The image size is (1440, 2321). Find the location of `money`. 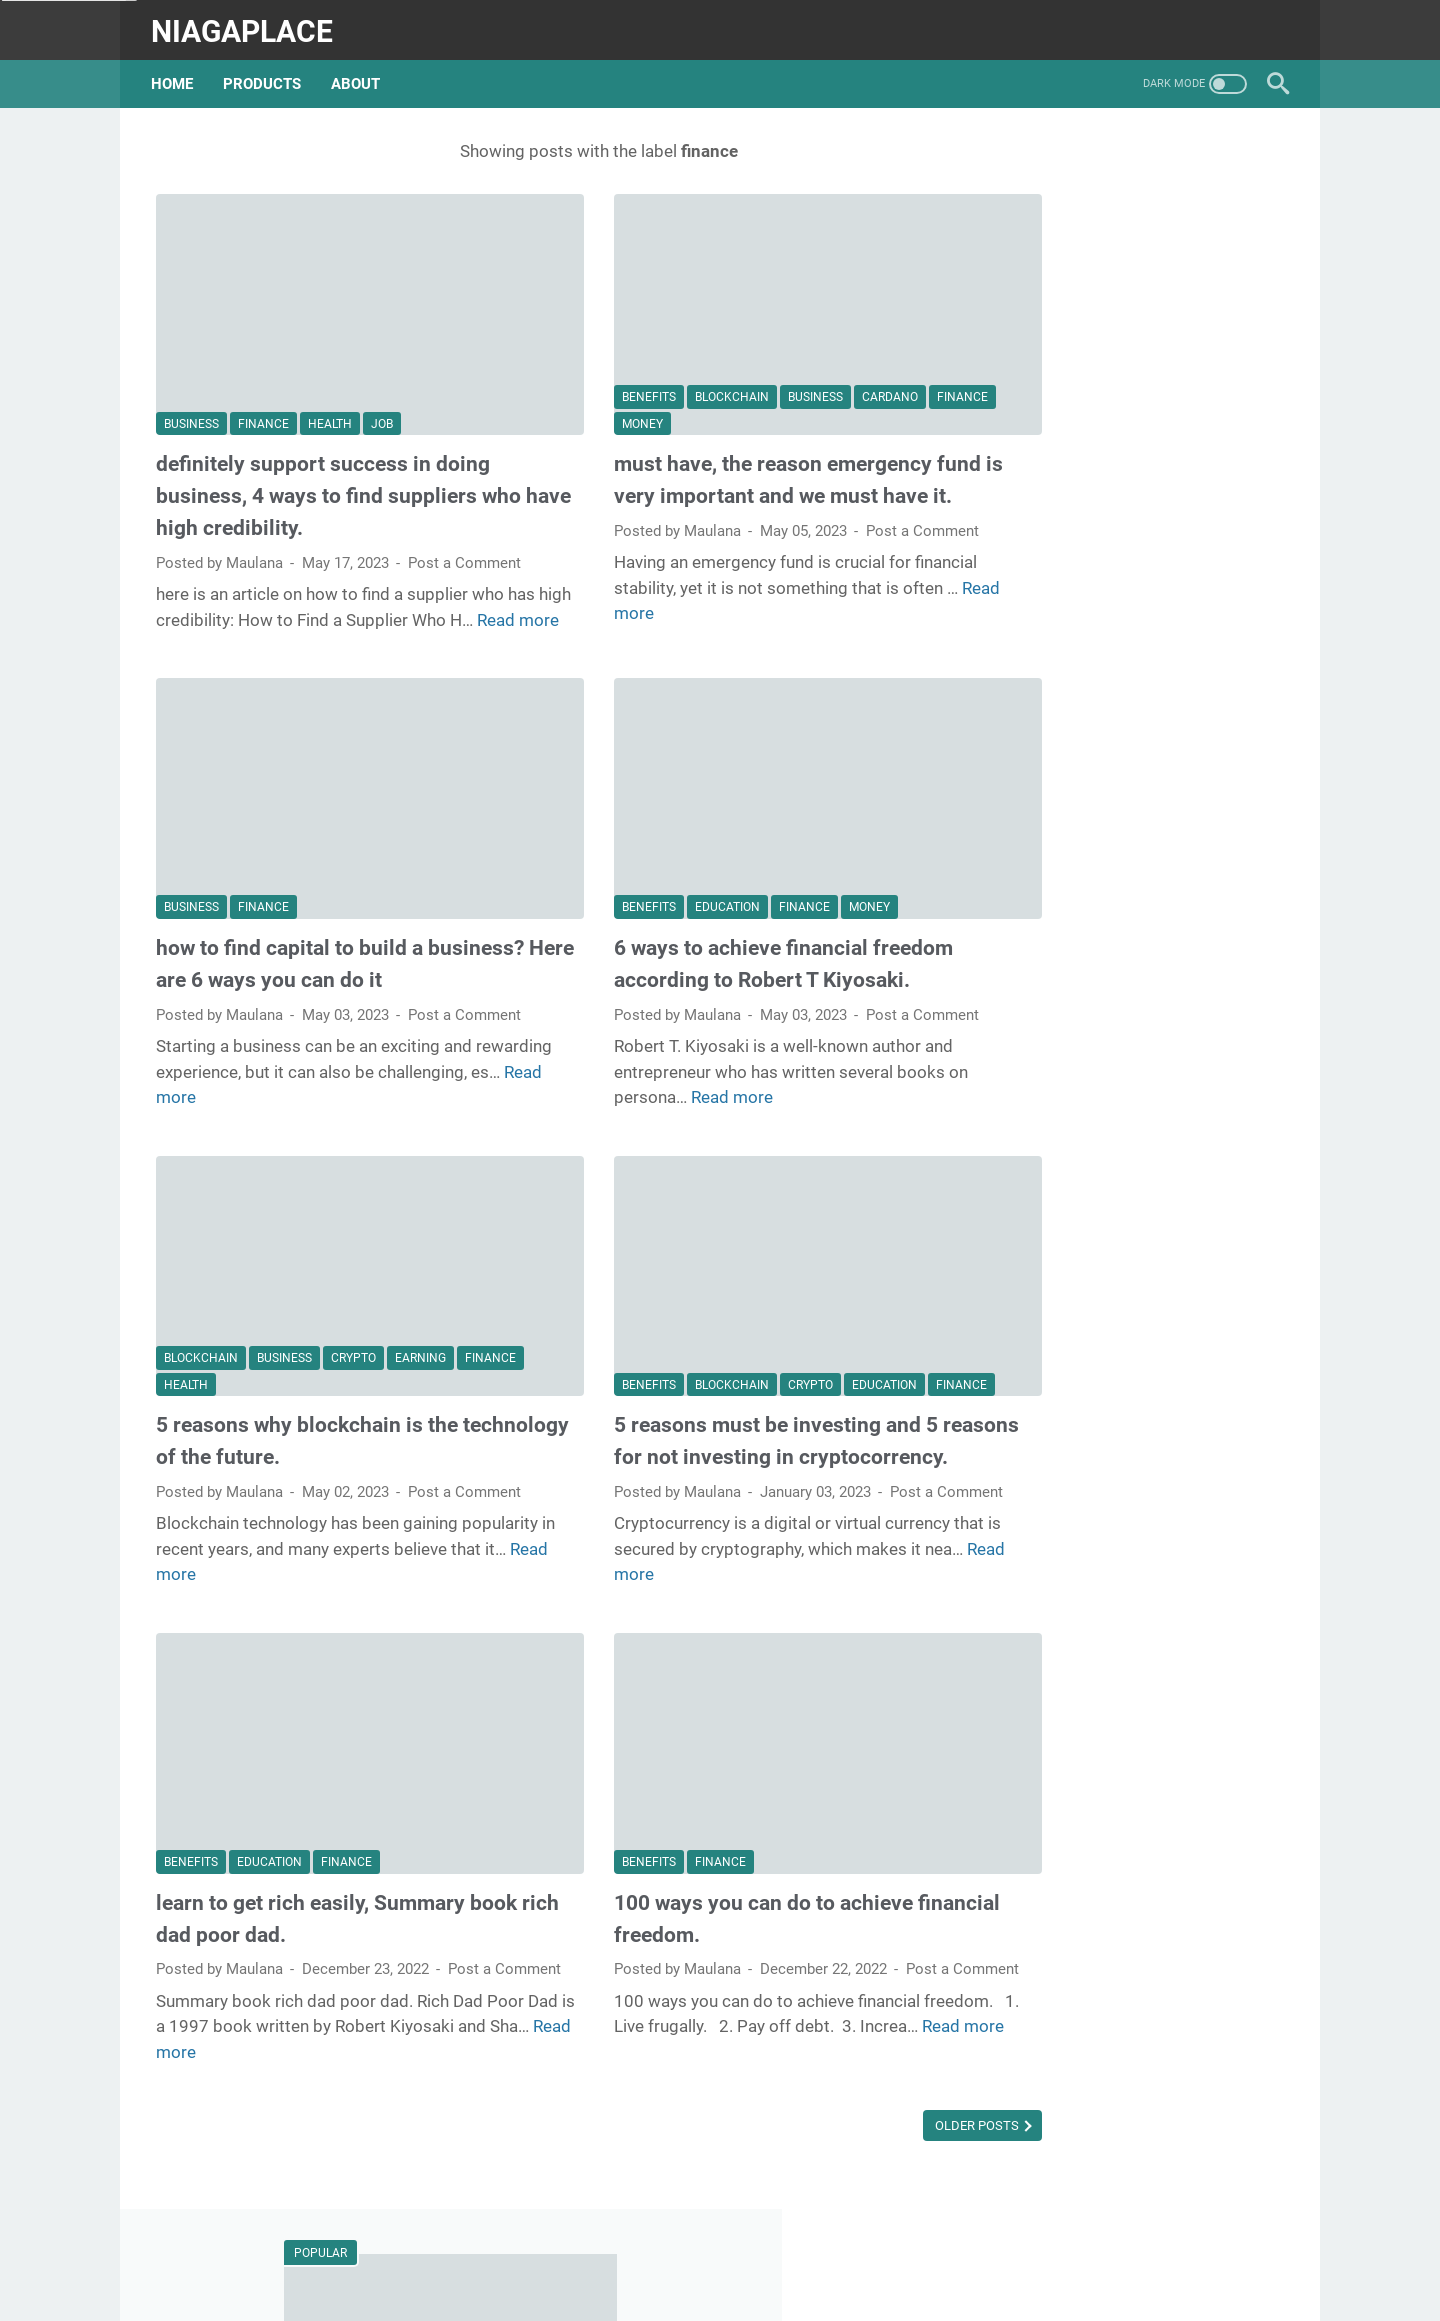

money is located at coordinates (647, 380).